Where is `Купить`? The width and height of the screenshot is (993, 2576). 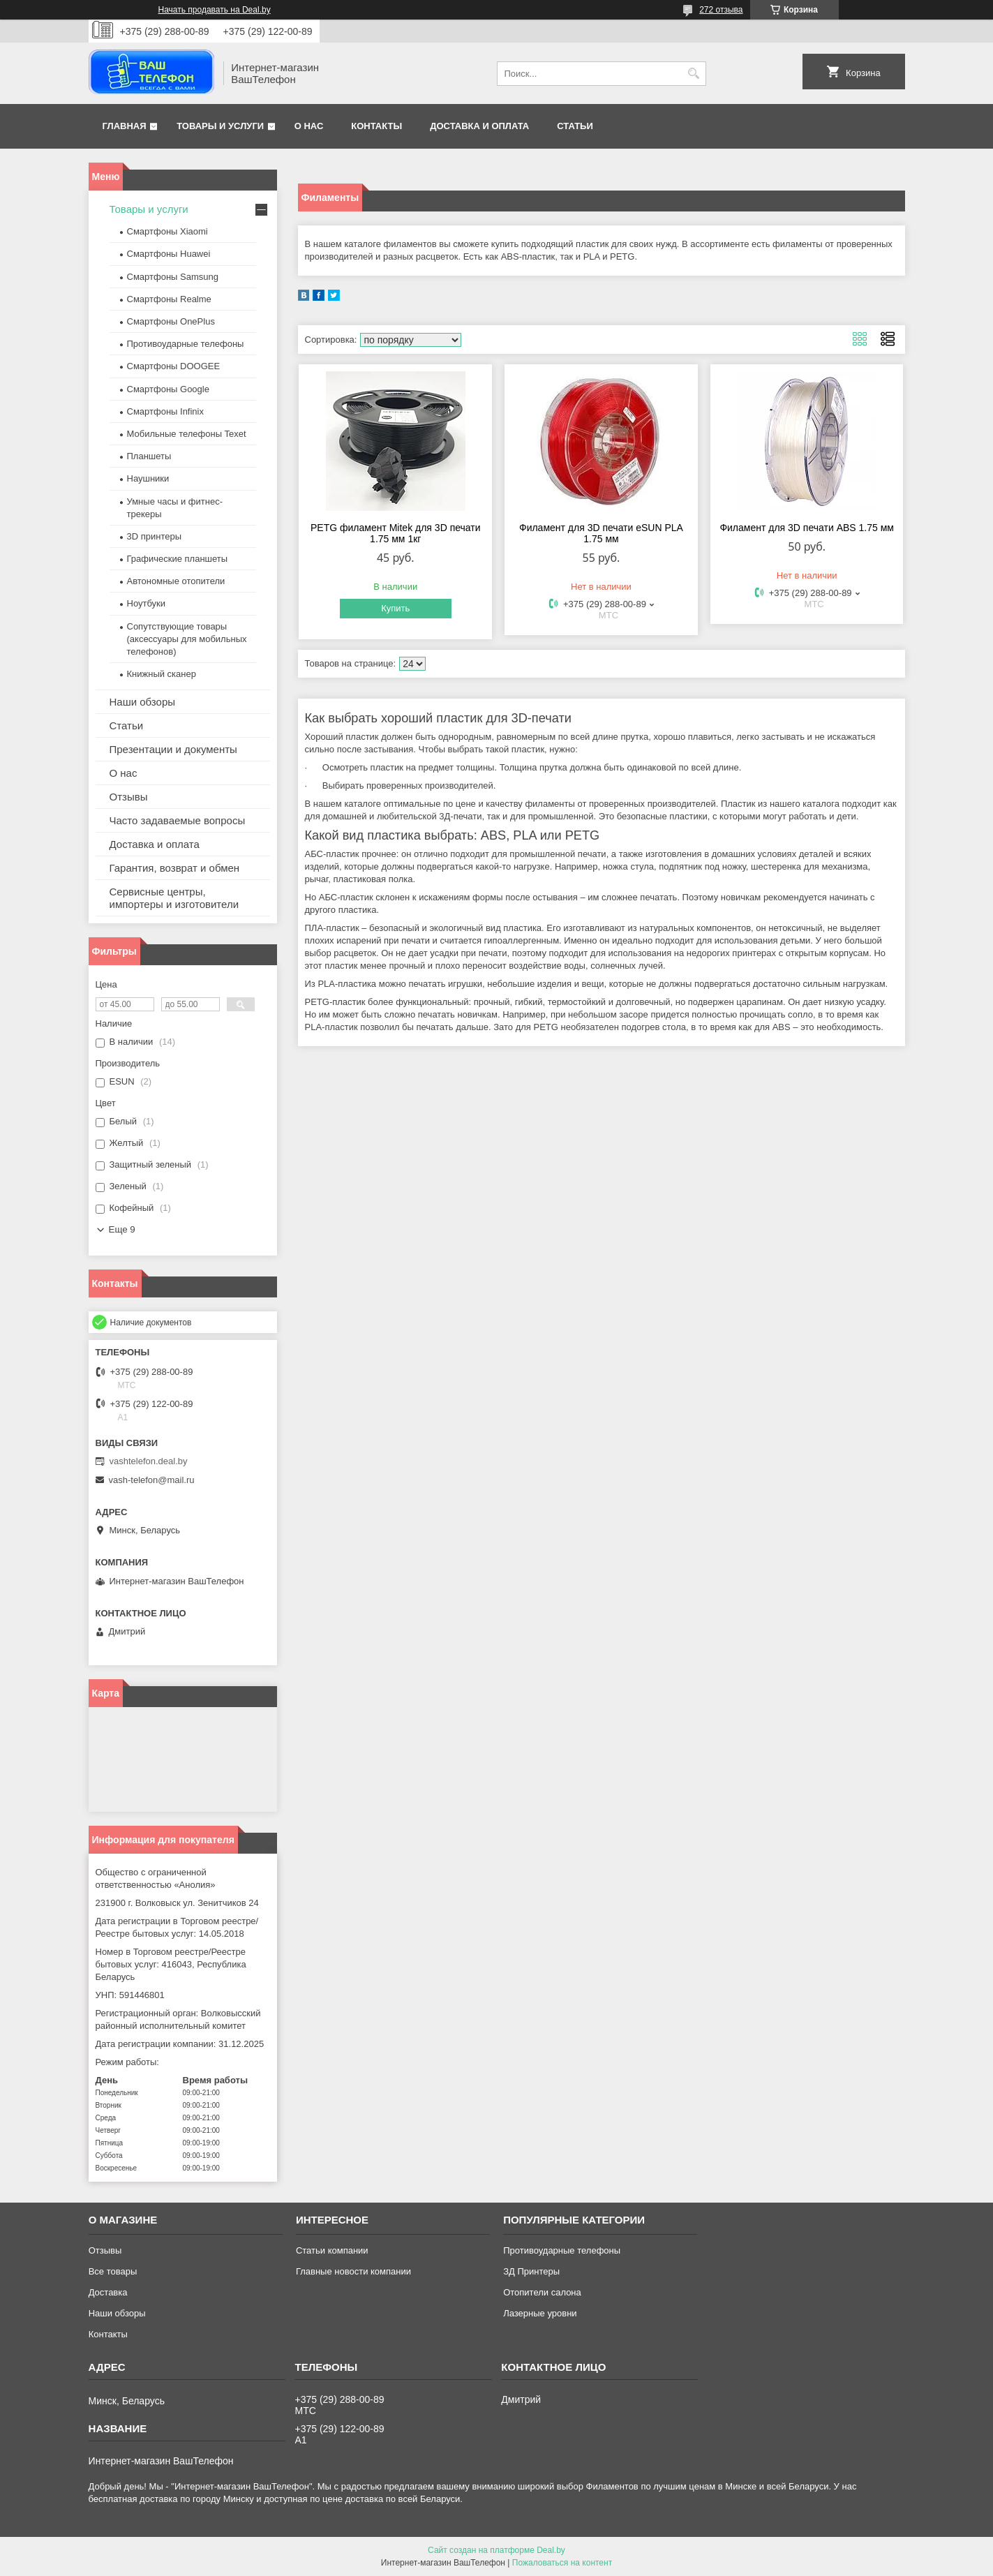
Купить is located at coordinates (395, 608).